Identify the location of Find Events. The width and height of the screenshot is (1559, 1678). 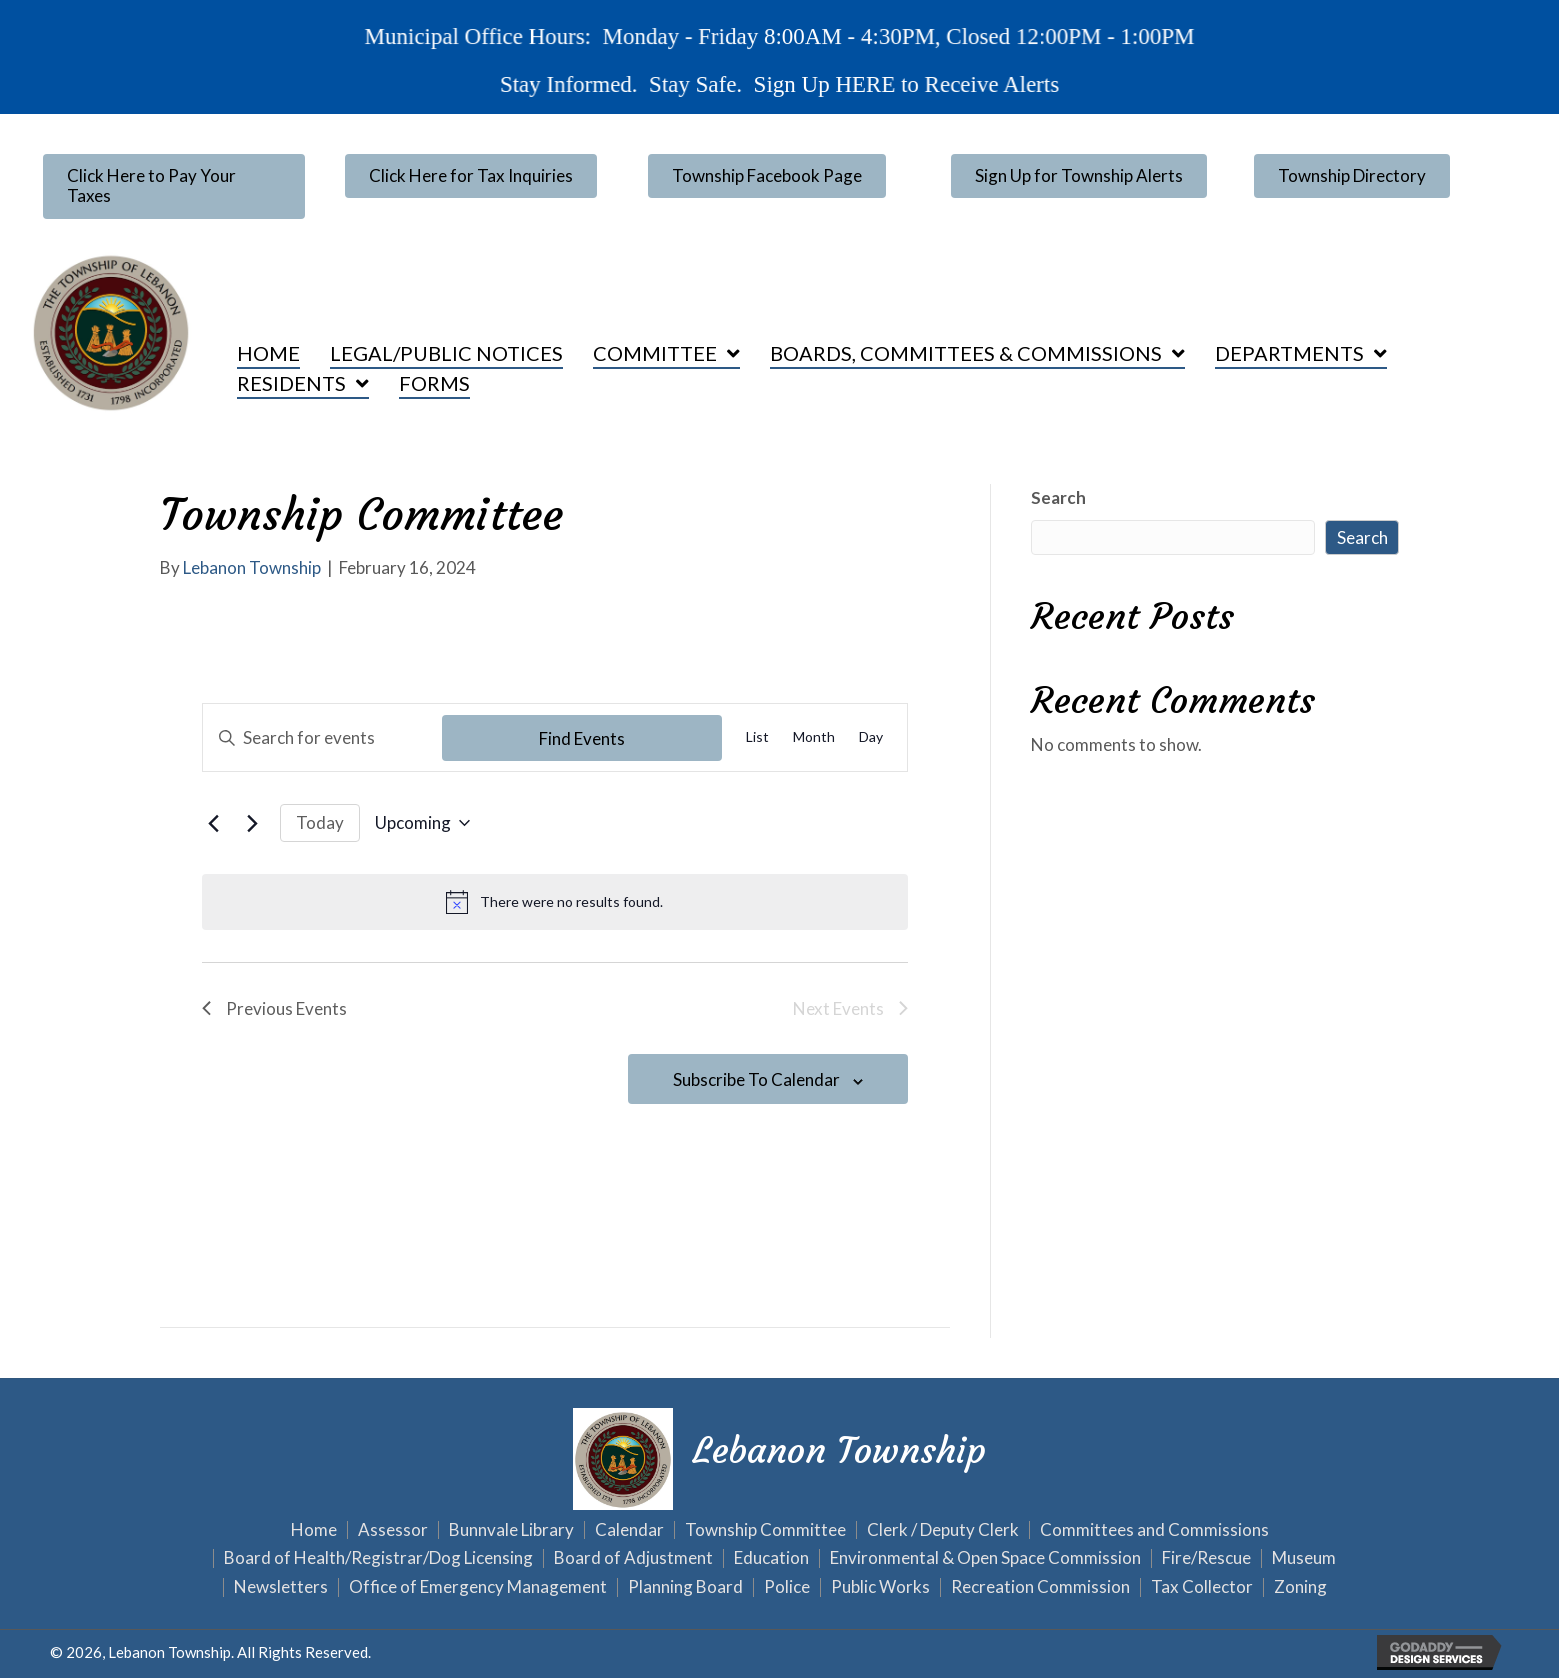
(582, 738).